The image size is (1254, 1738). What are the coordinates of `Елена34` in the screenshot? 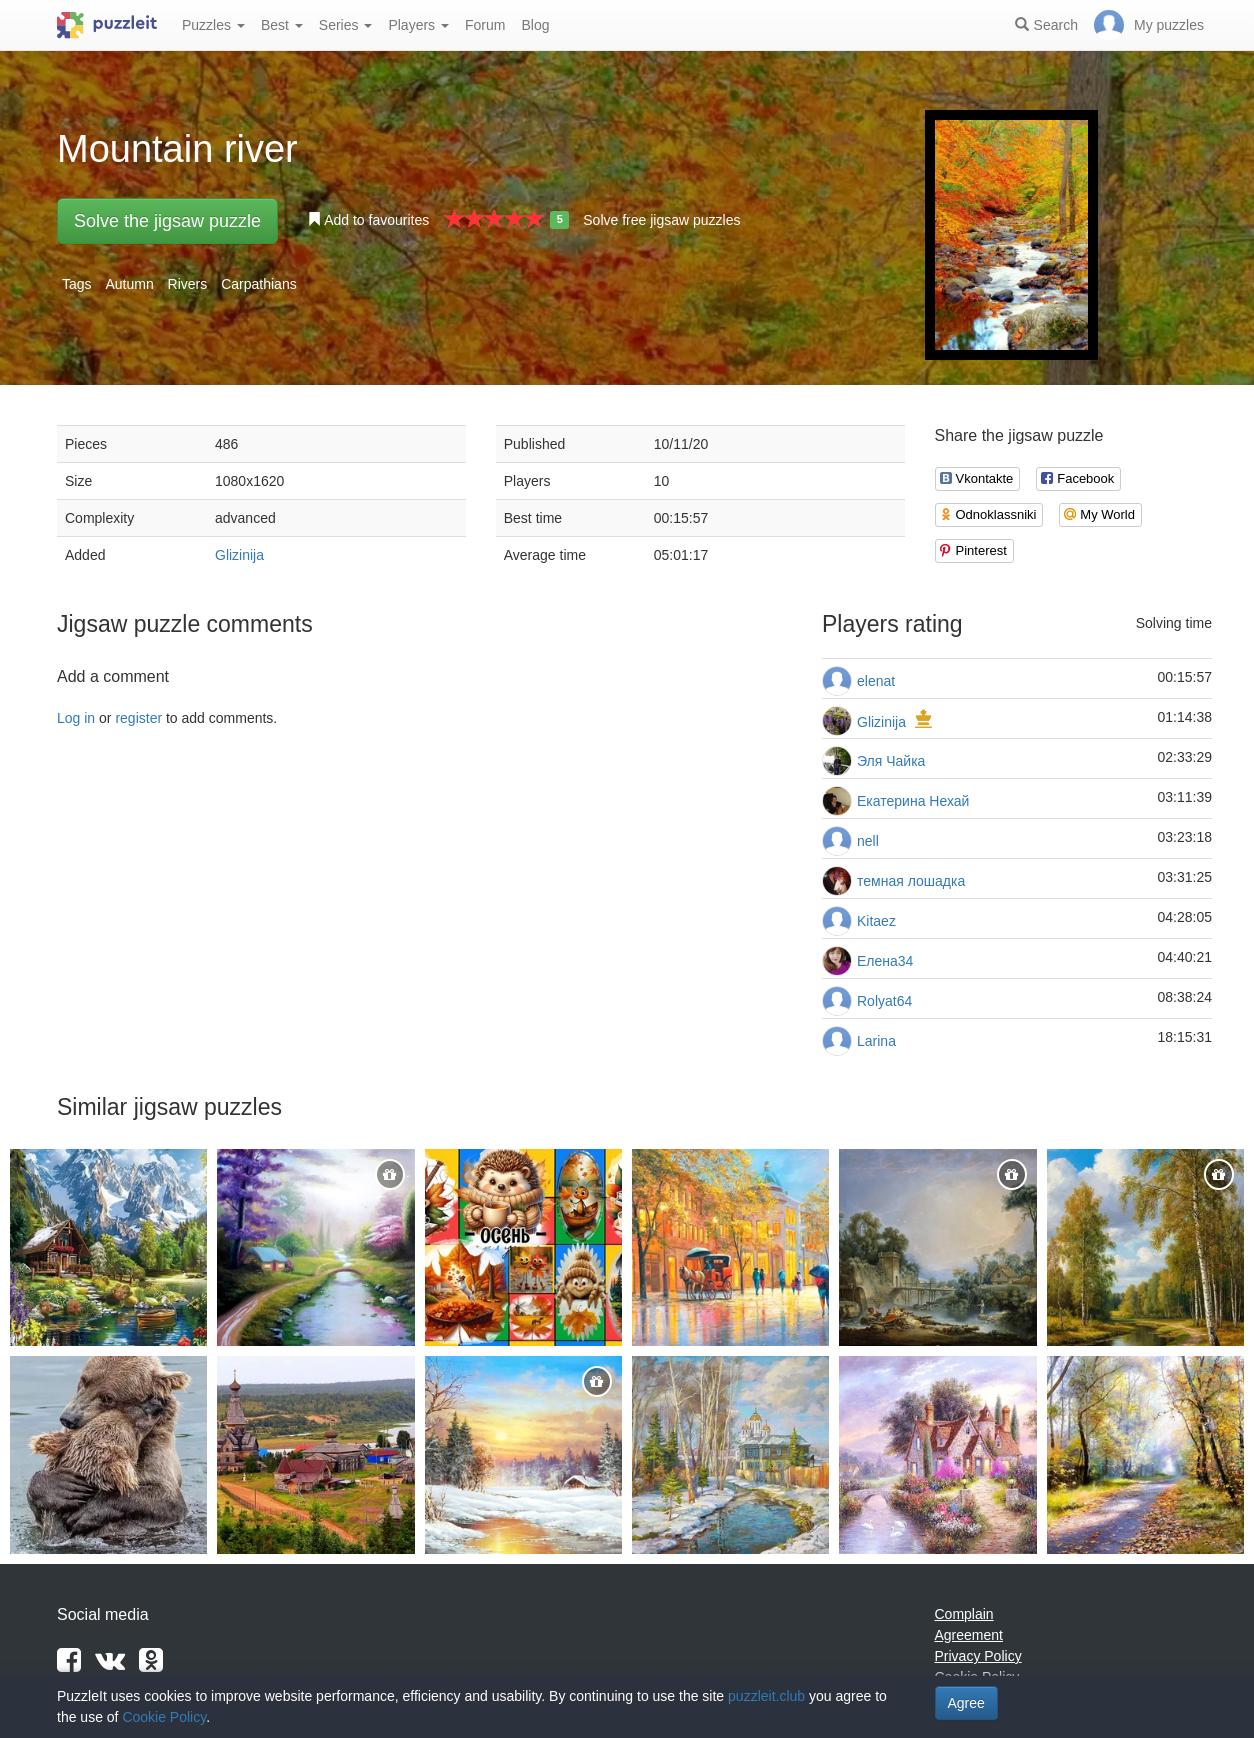 It's located at (885, 961).